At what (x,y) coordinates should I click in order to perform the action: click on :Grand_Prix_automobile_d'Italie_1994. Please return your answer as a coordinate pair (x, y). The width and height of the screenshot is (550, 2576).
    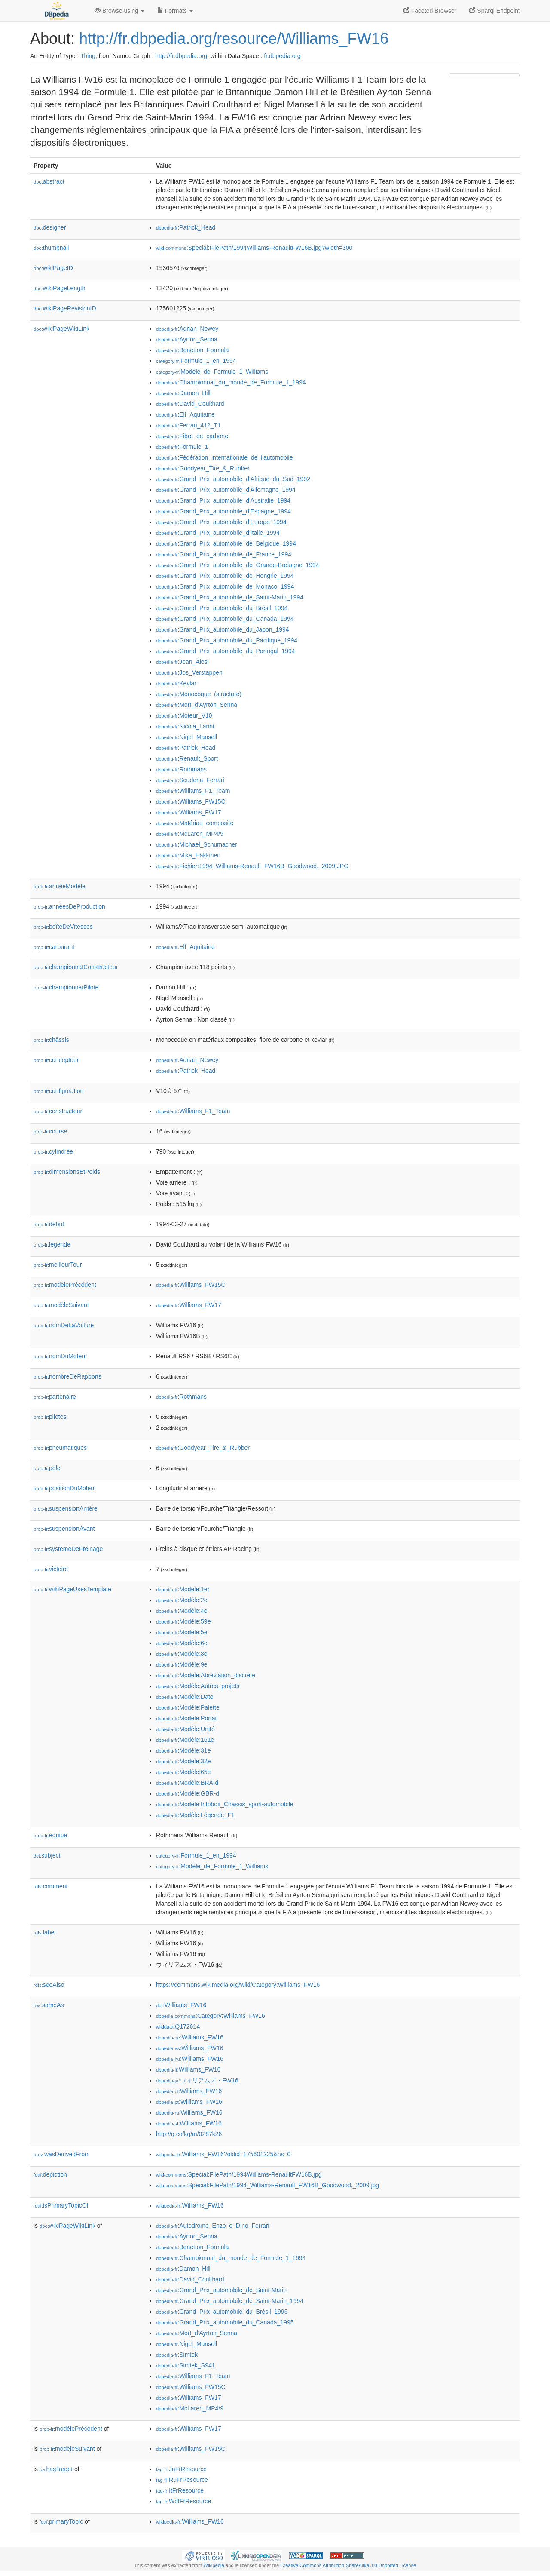
    Looking at the image, I should click on (218, 532).